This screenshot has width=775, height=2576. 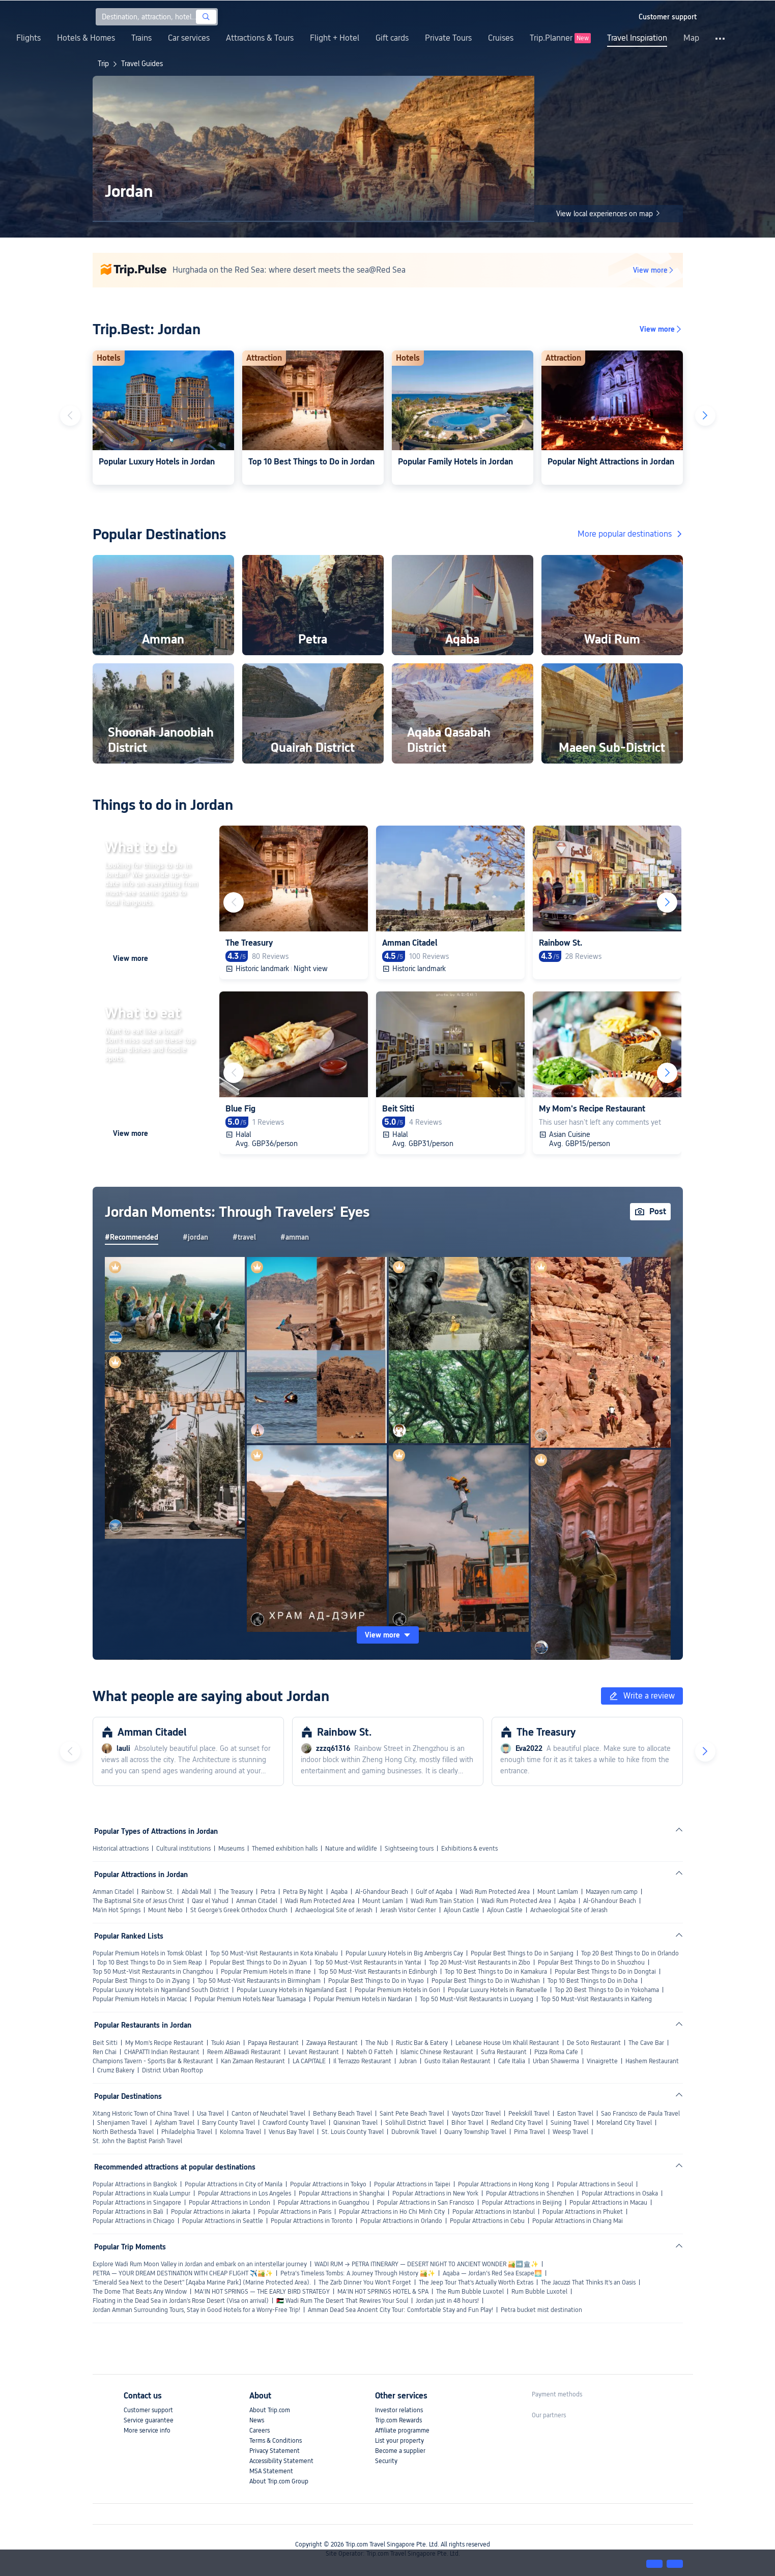 I want to click on MA’IN HOT SPRINGS HOTEL & SPA, so click(x=382, y=2291).